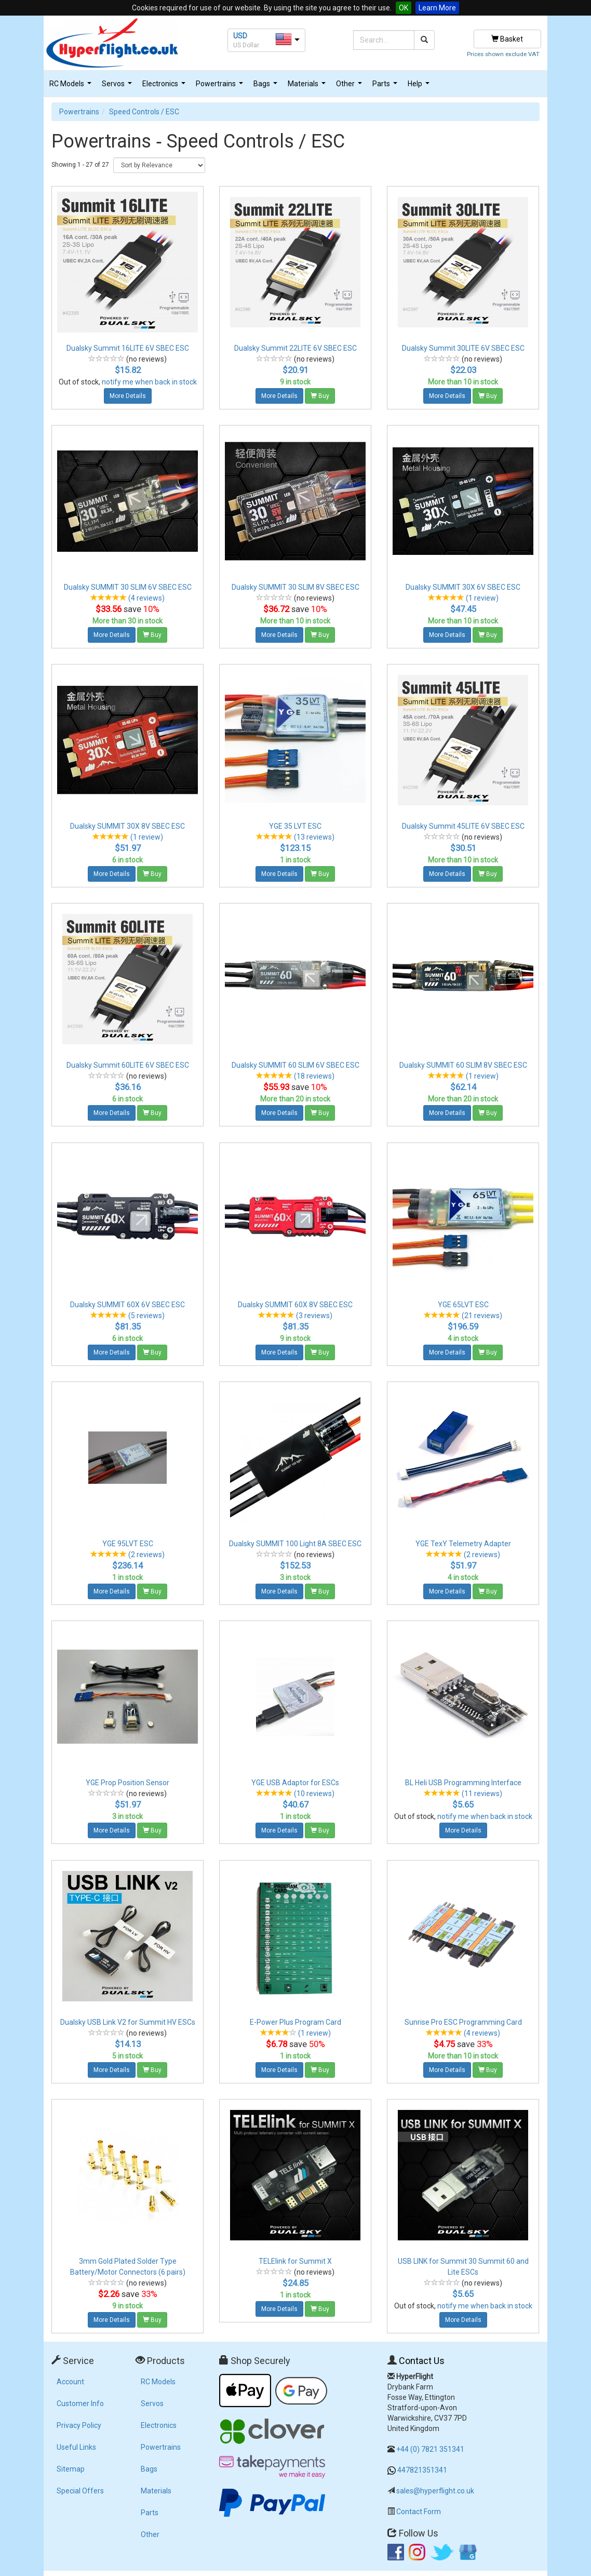 Image resolution: width=591 pixels, height=2576 pixels. I want to click on BL Heli USB Programming Interface, so click(463, 1782).